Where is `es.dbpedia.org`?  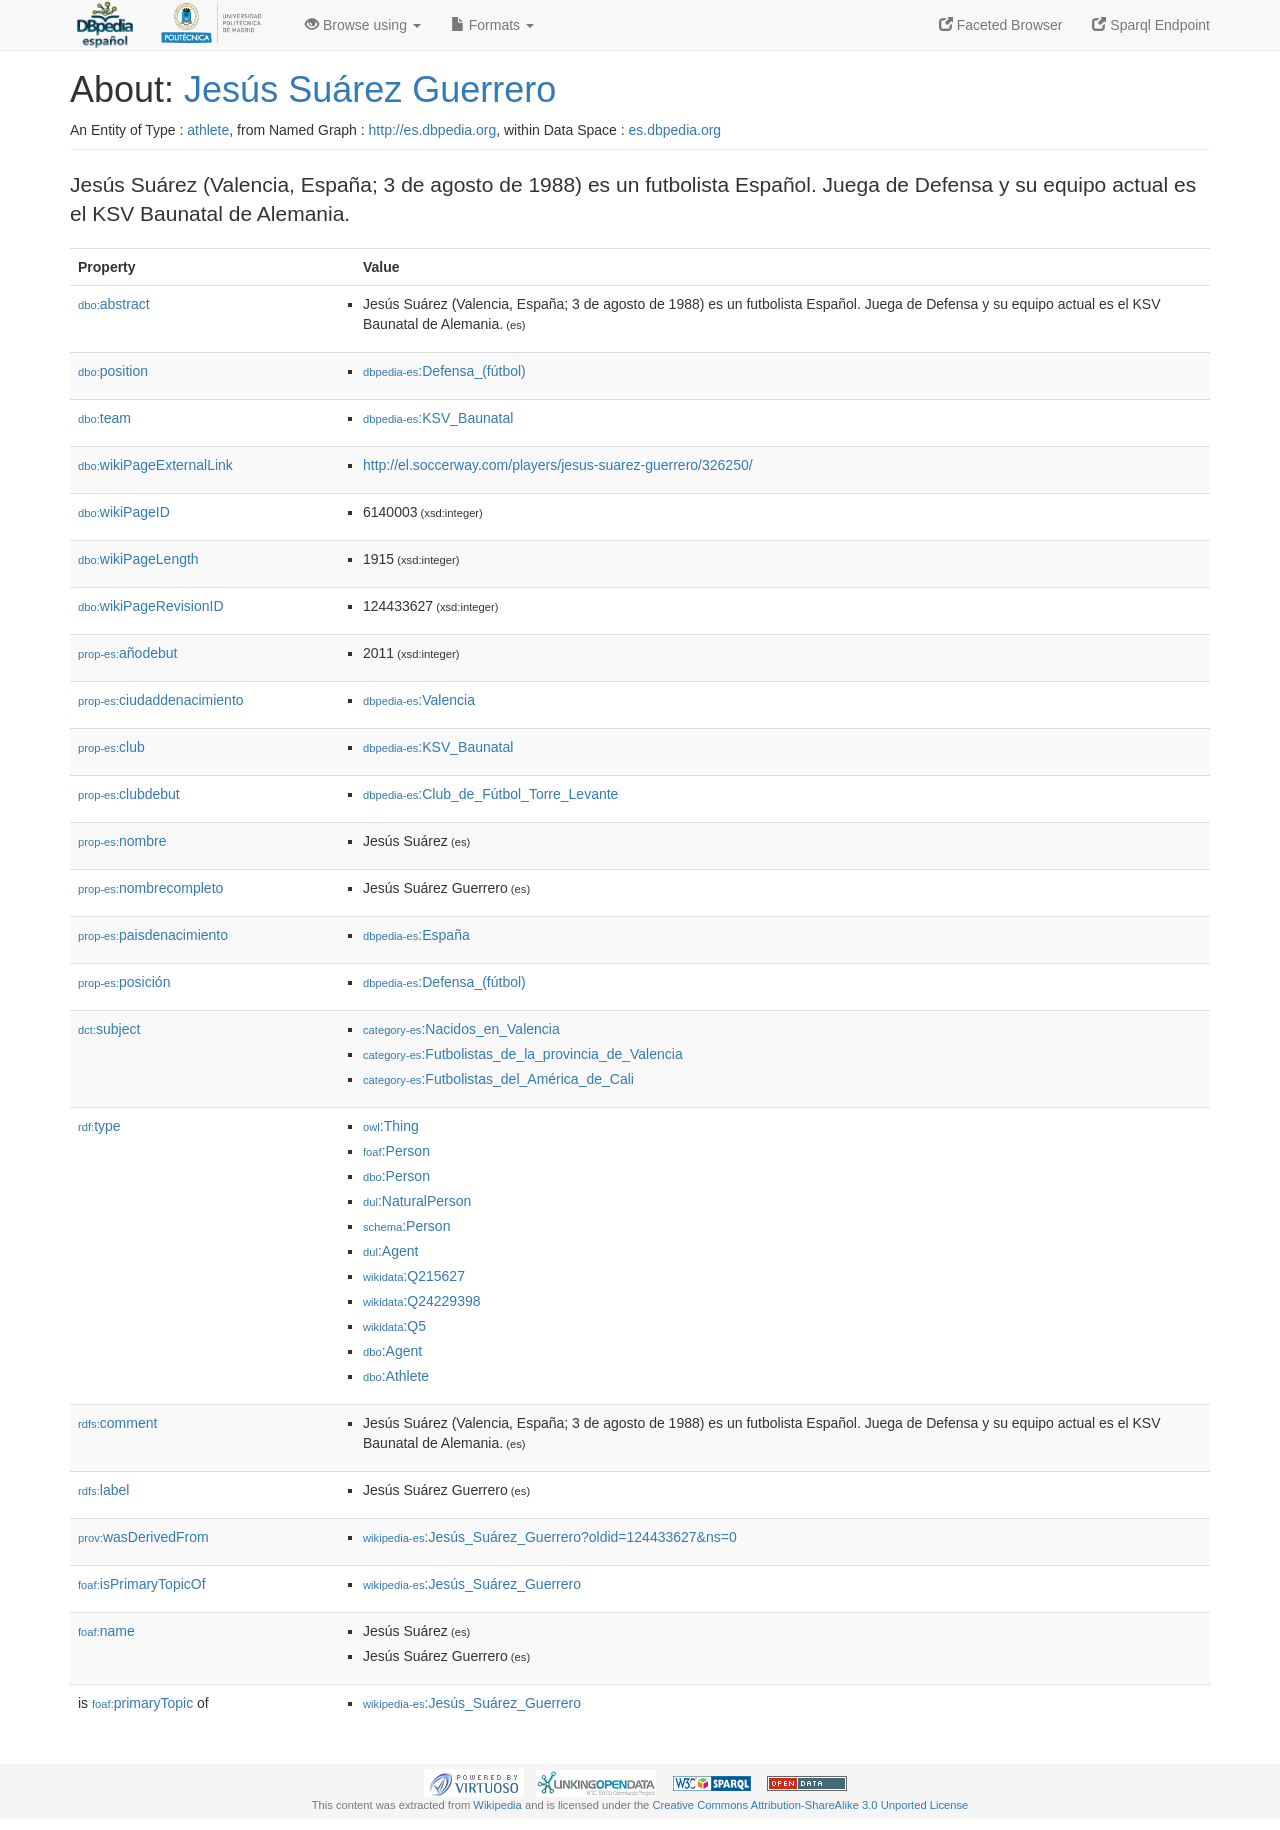
es.dbpedia.org is located at coordinates (675, 130).